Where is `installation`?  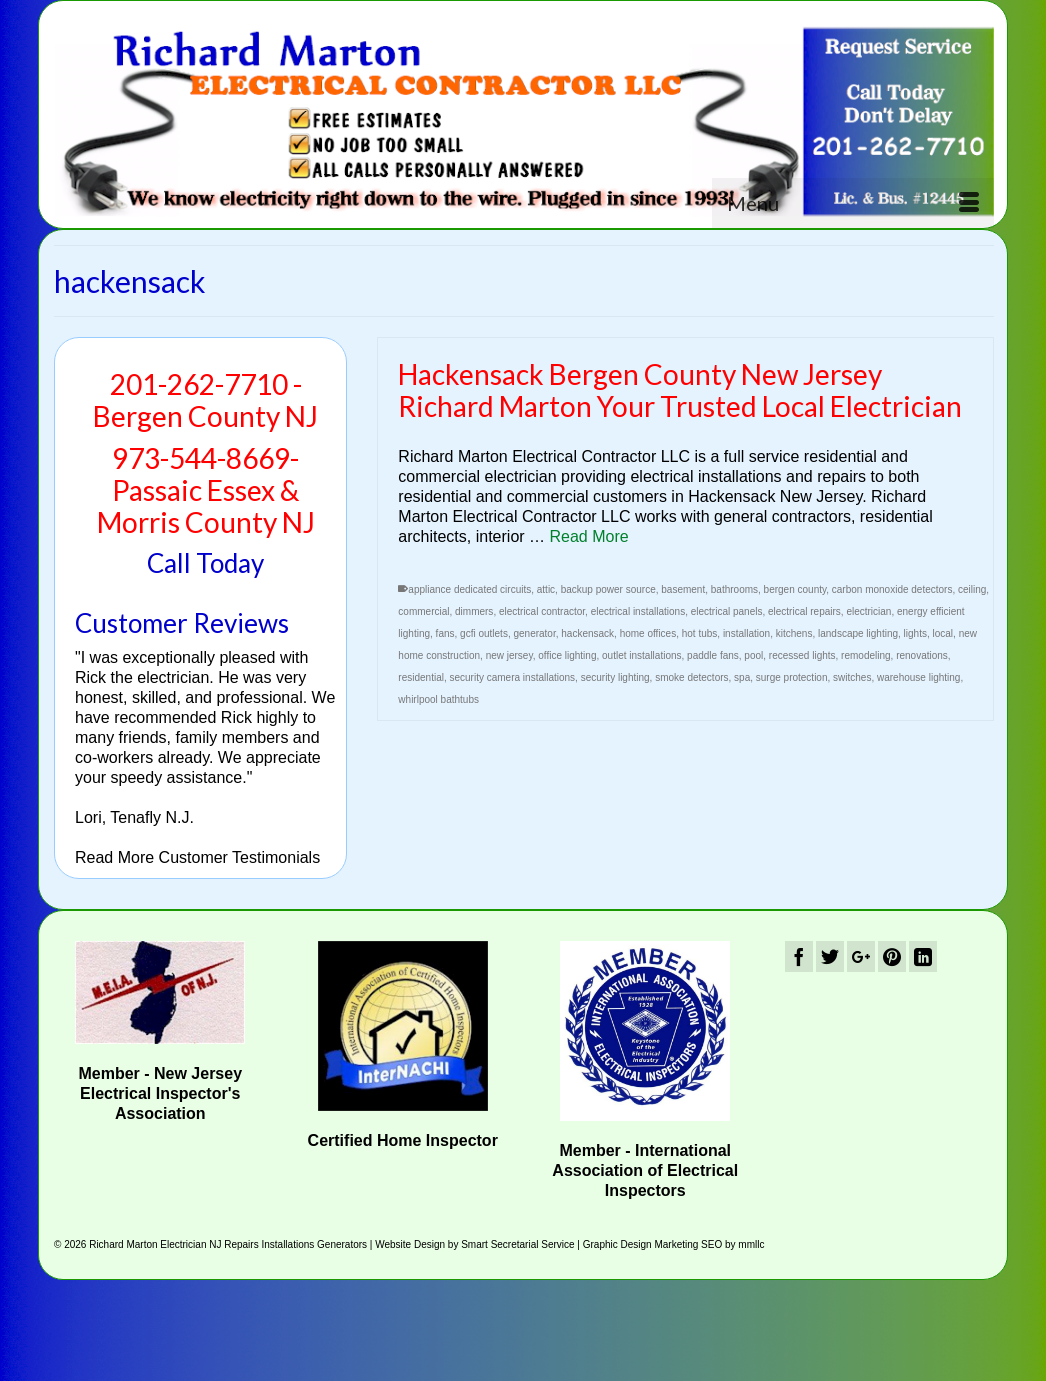 installation is located at coordinates (746, 633).